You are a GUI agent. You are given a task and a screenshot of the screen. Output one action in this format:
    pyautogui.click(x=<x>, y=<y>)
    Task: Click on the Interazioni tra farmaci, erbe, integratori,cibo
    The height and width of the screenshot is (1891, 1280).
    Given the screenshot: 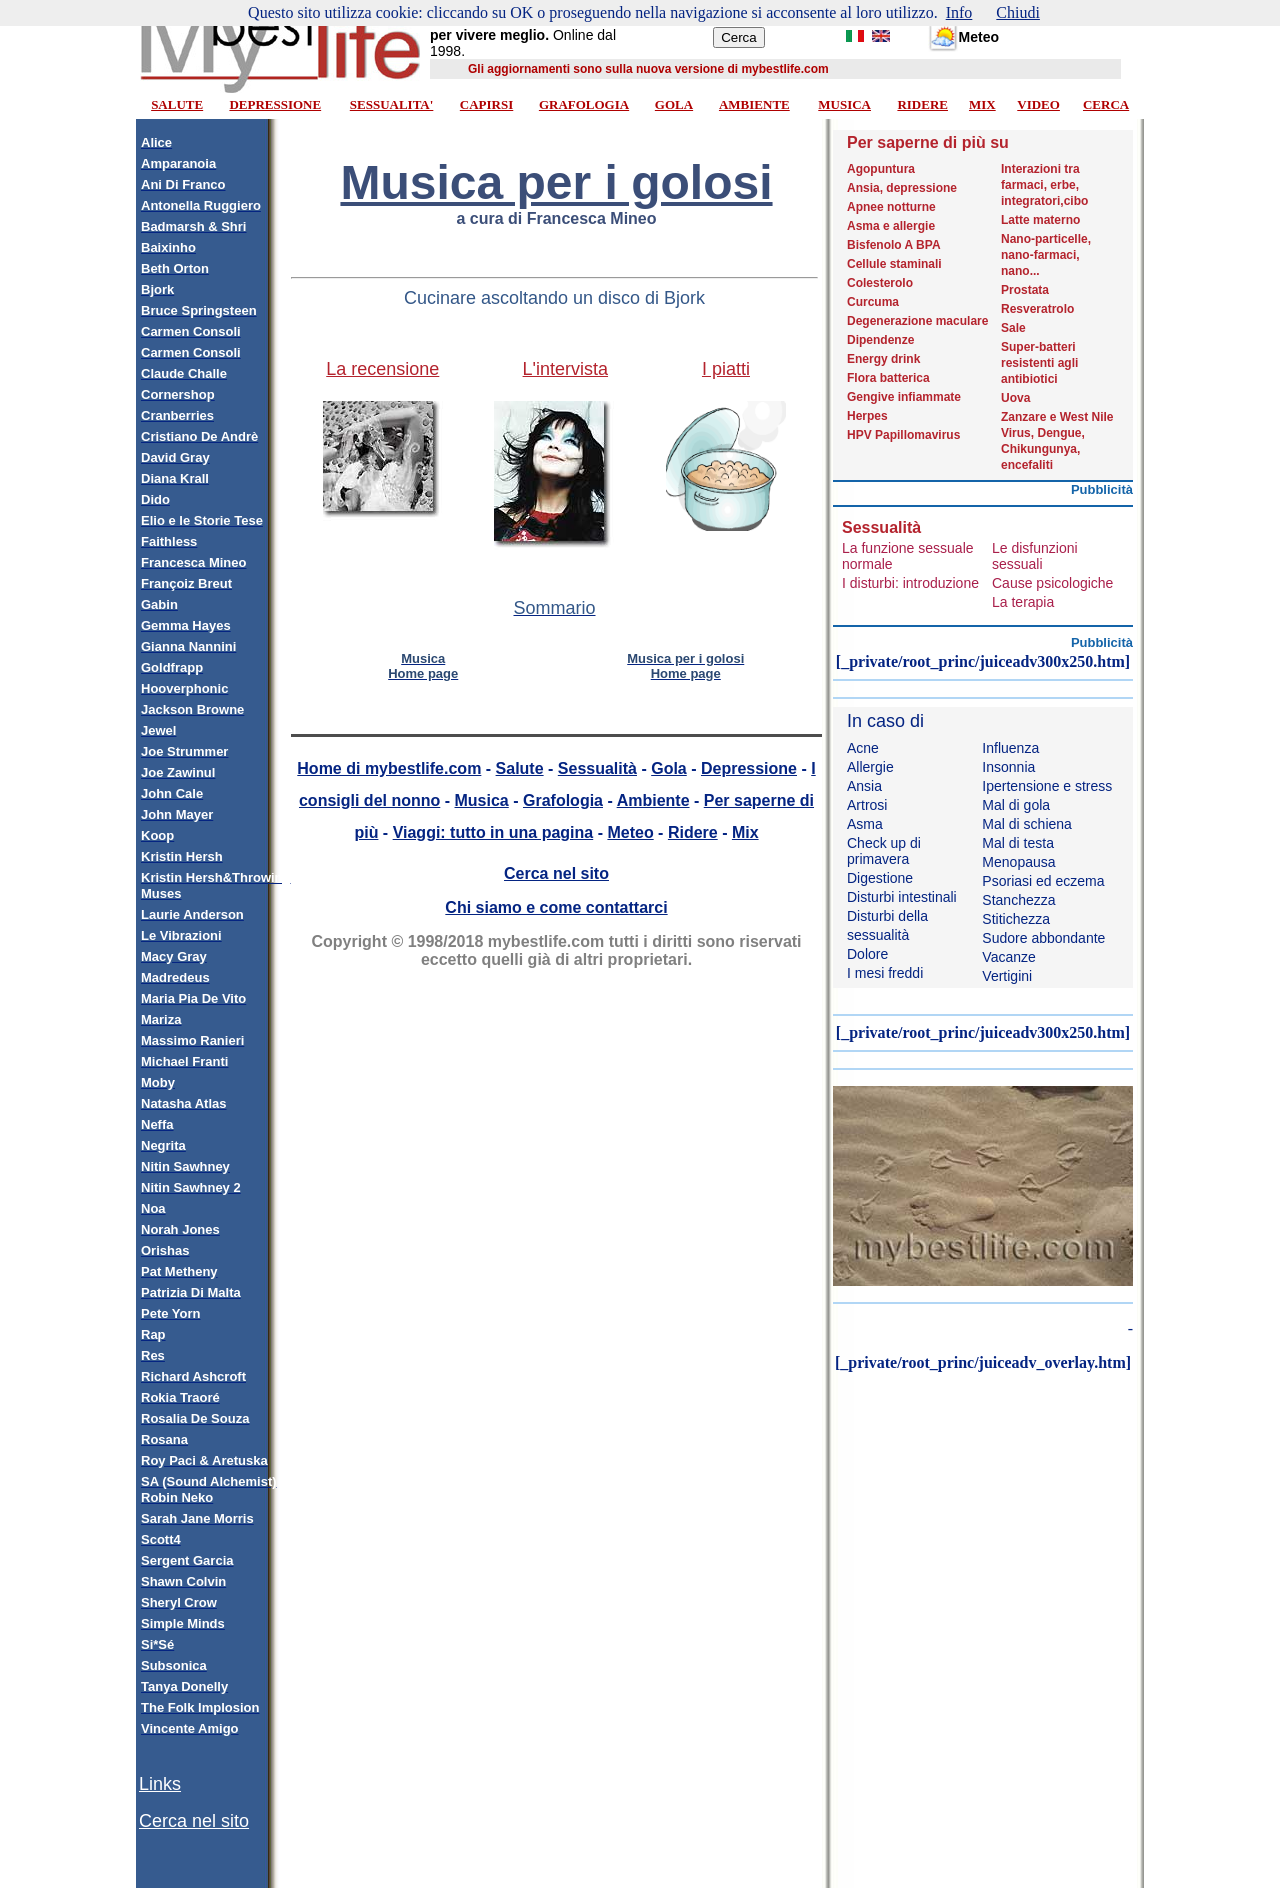 What is the action you would take?
    pyautogui.click(x=1044, y=185)
    